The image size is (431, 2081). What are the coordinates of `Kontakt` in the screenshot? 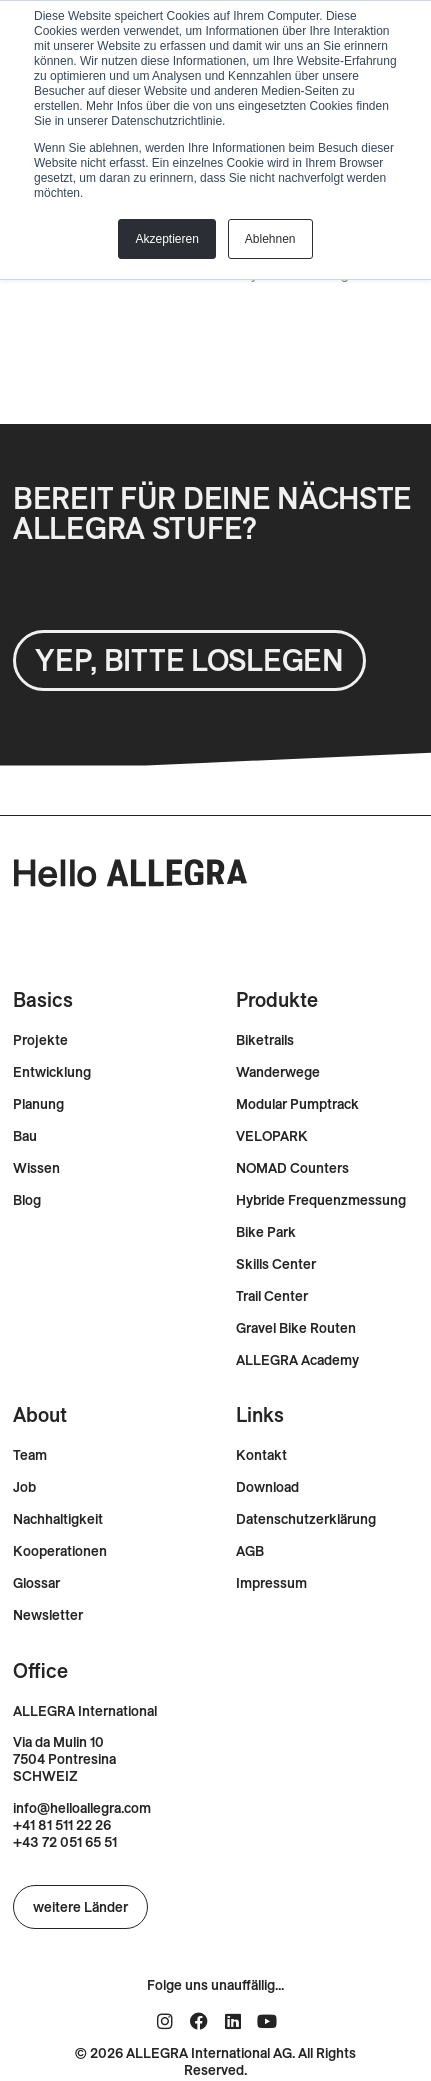 It's located at (261, 1455).